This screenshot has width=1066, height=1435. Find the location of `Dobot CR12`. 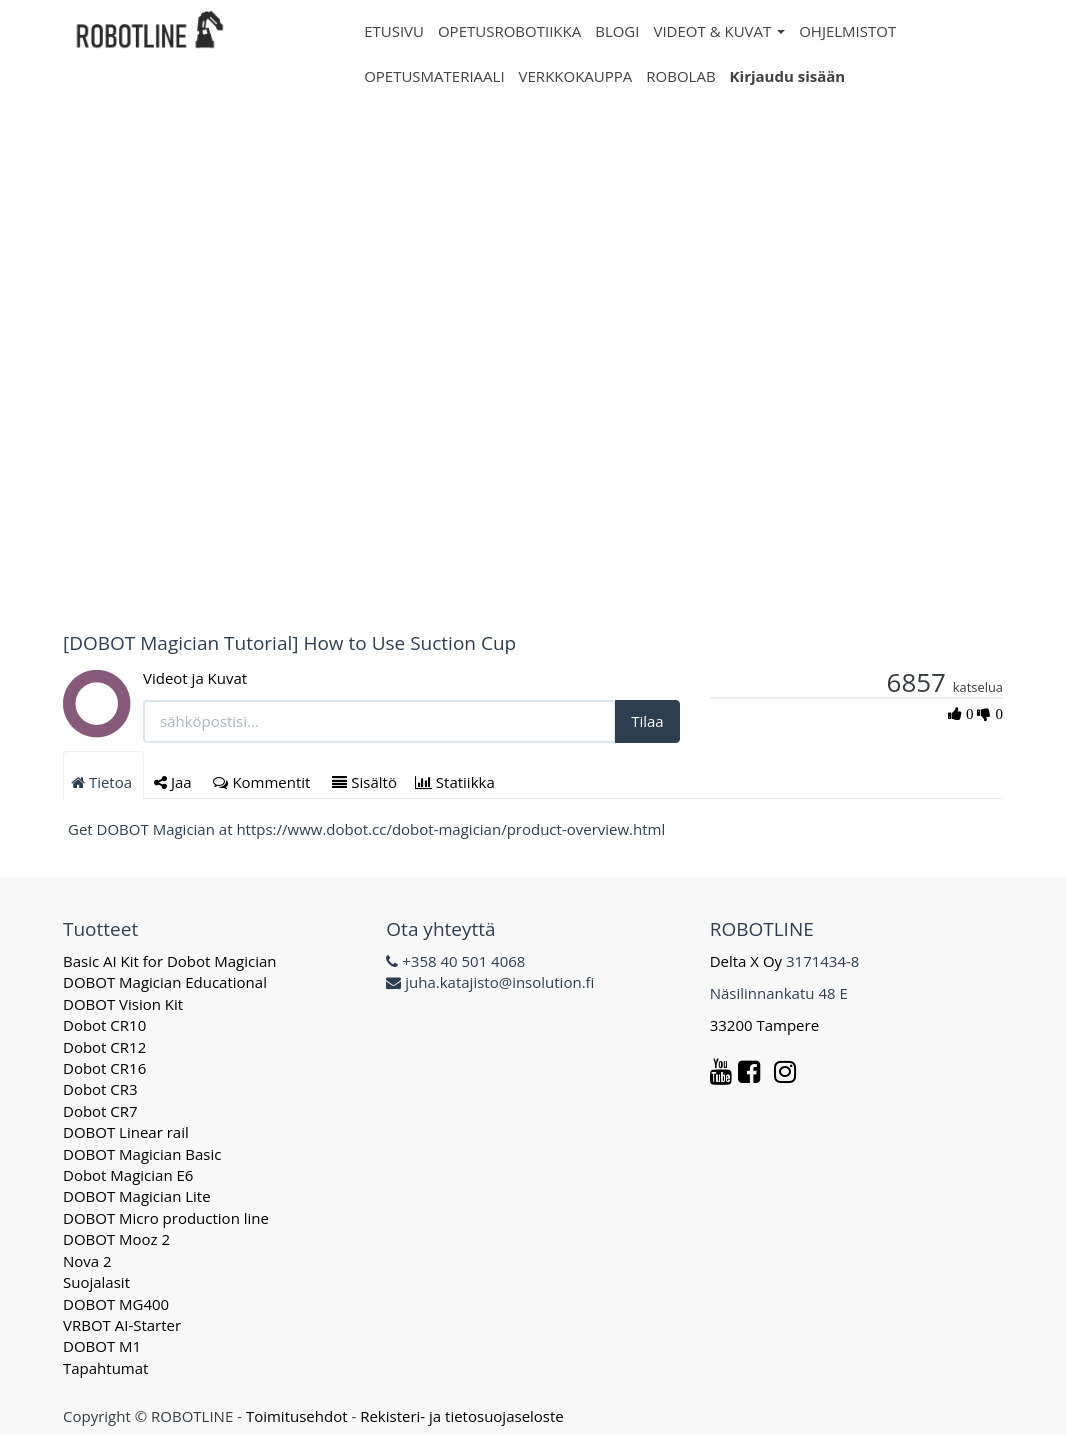

Dobot CR12 is located at coordinates (104, 1047).